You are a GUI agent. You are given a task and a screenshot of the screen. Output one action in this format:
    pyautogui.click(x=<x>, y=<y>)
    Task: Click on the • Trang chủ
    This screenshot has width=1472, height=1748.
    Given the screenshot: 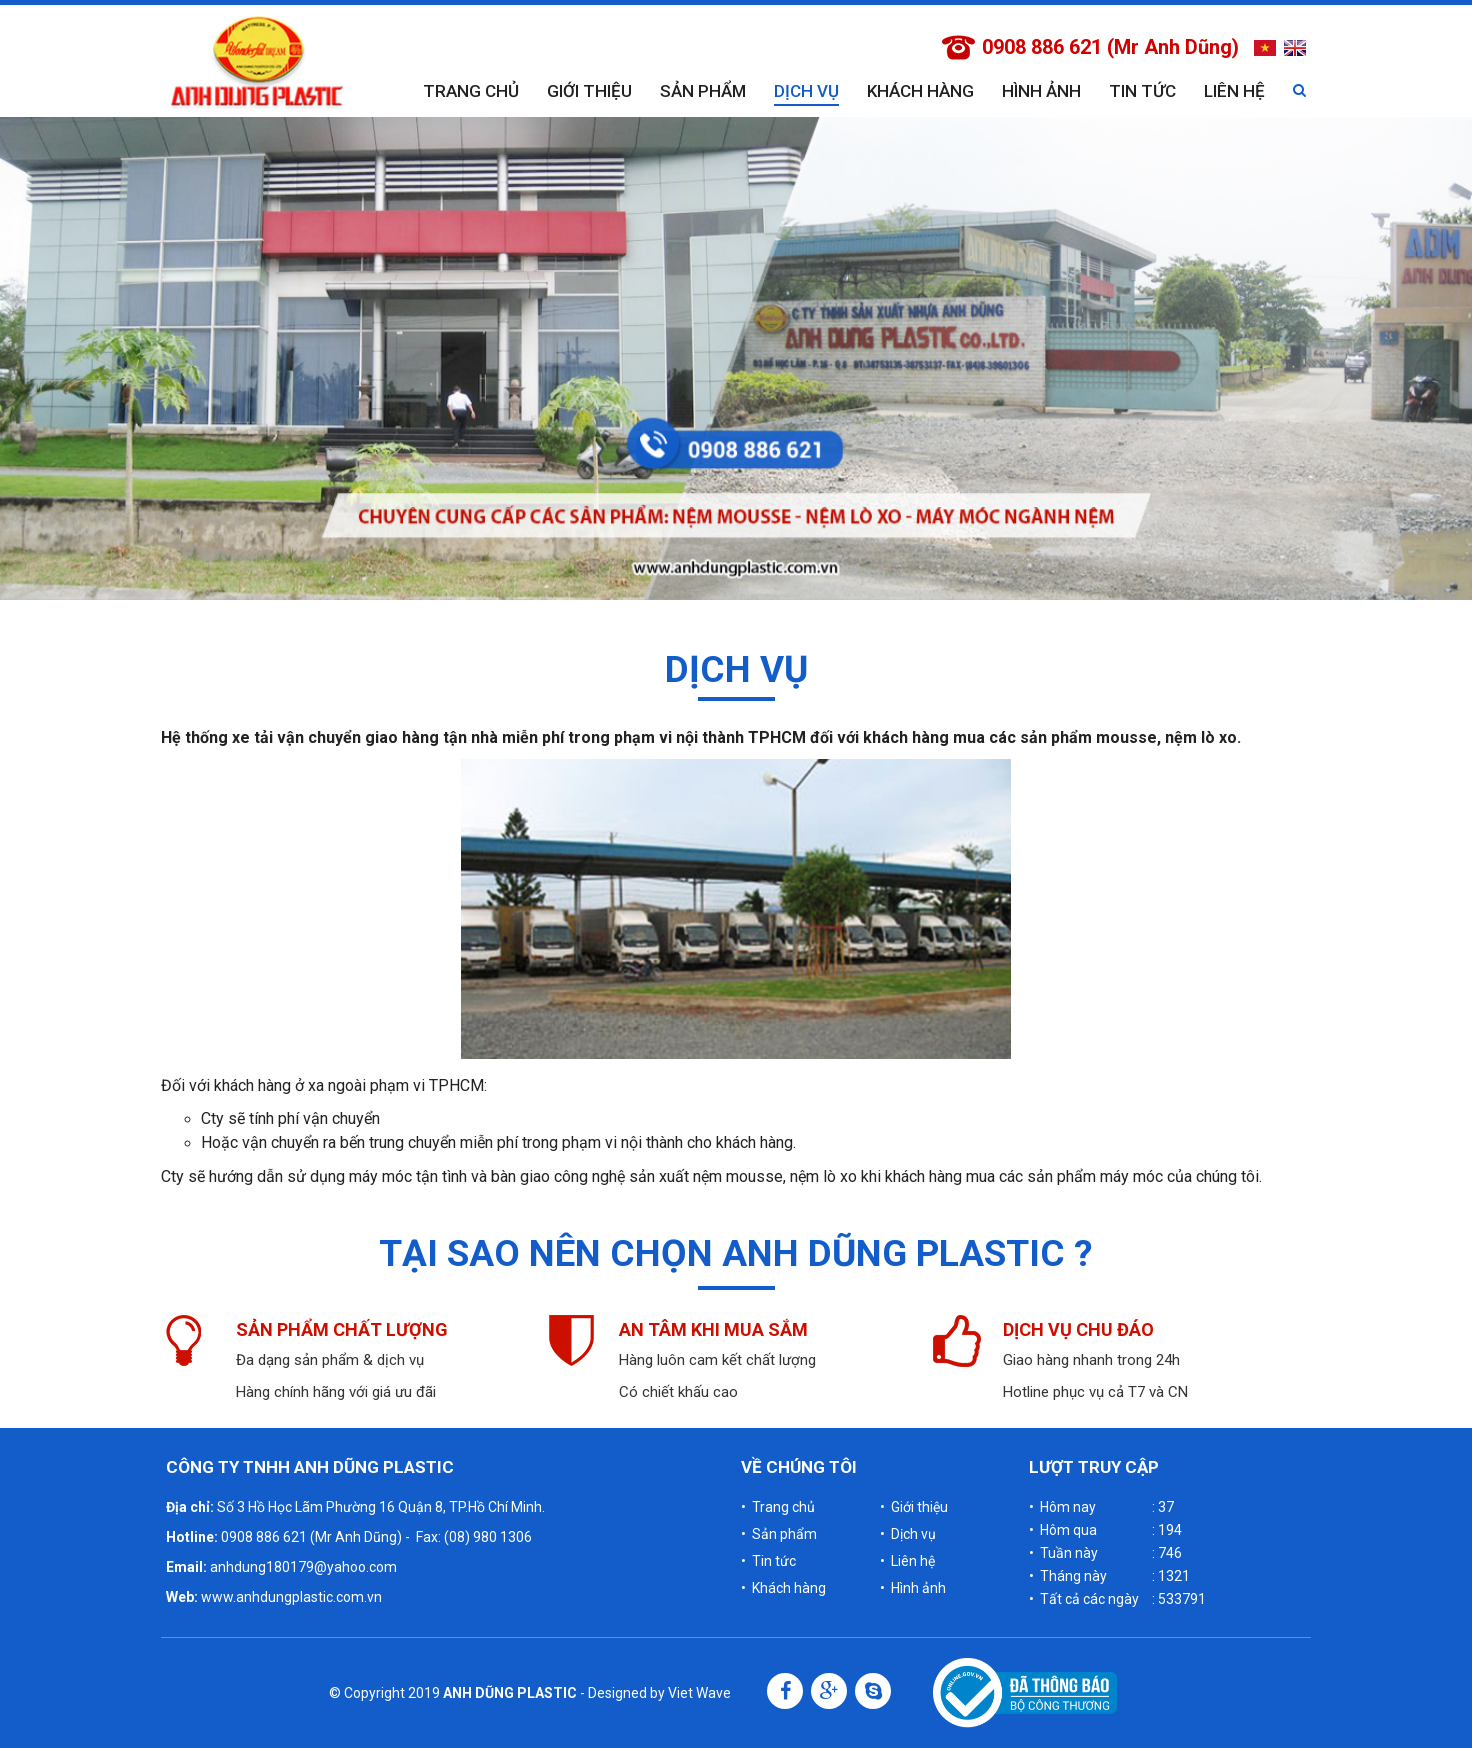 What is the action you would take?
    pyautogui.click(x=778, y=1507)
    